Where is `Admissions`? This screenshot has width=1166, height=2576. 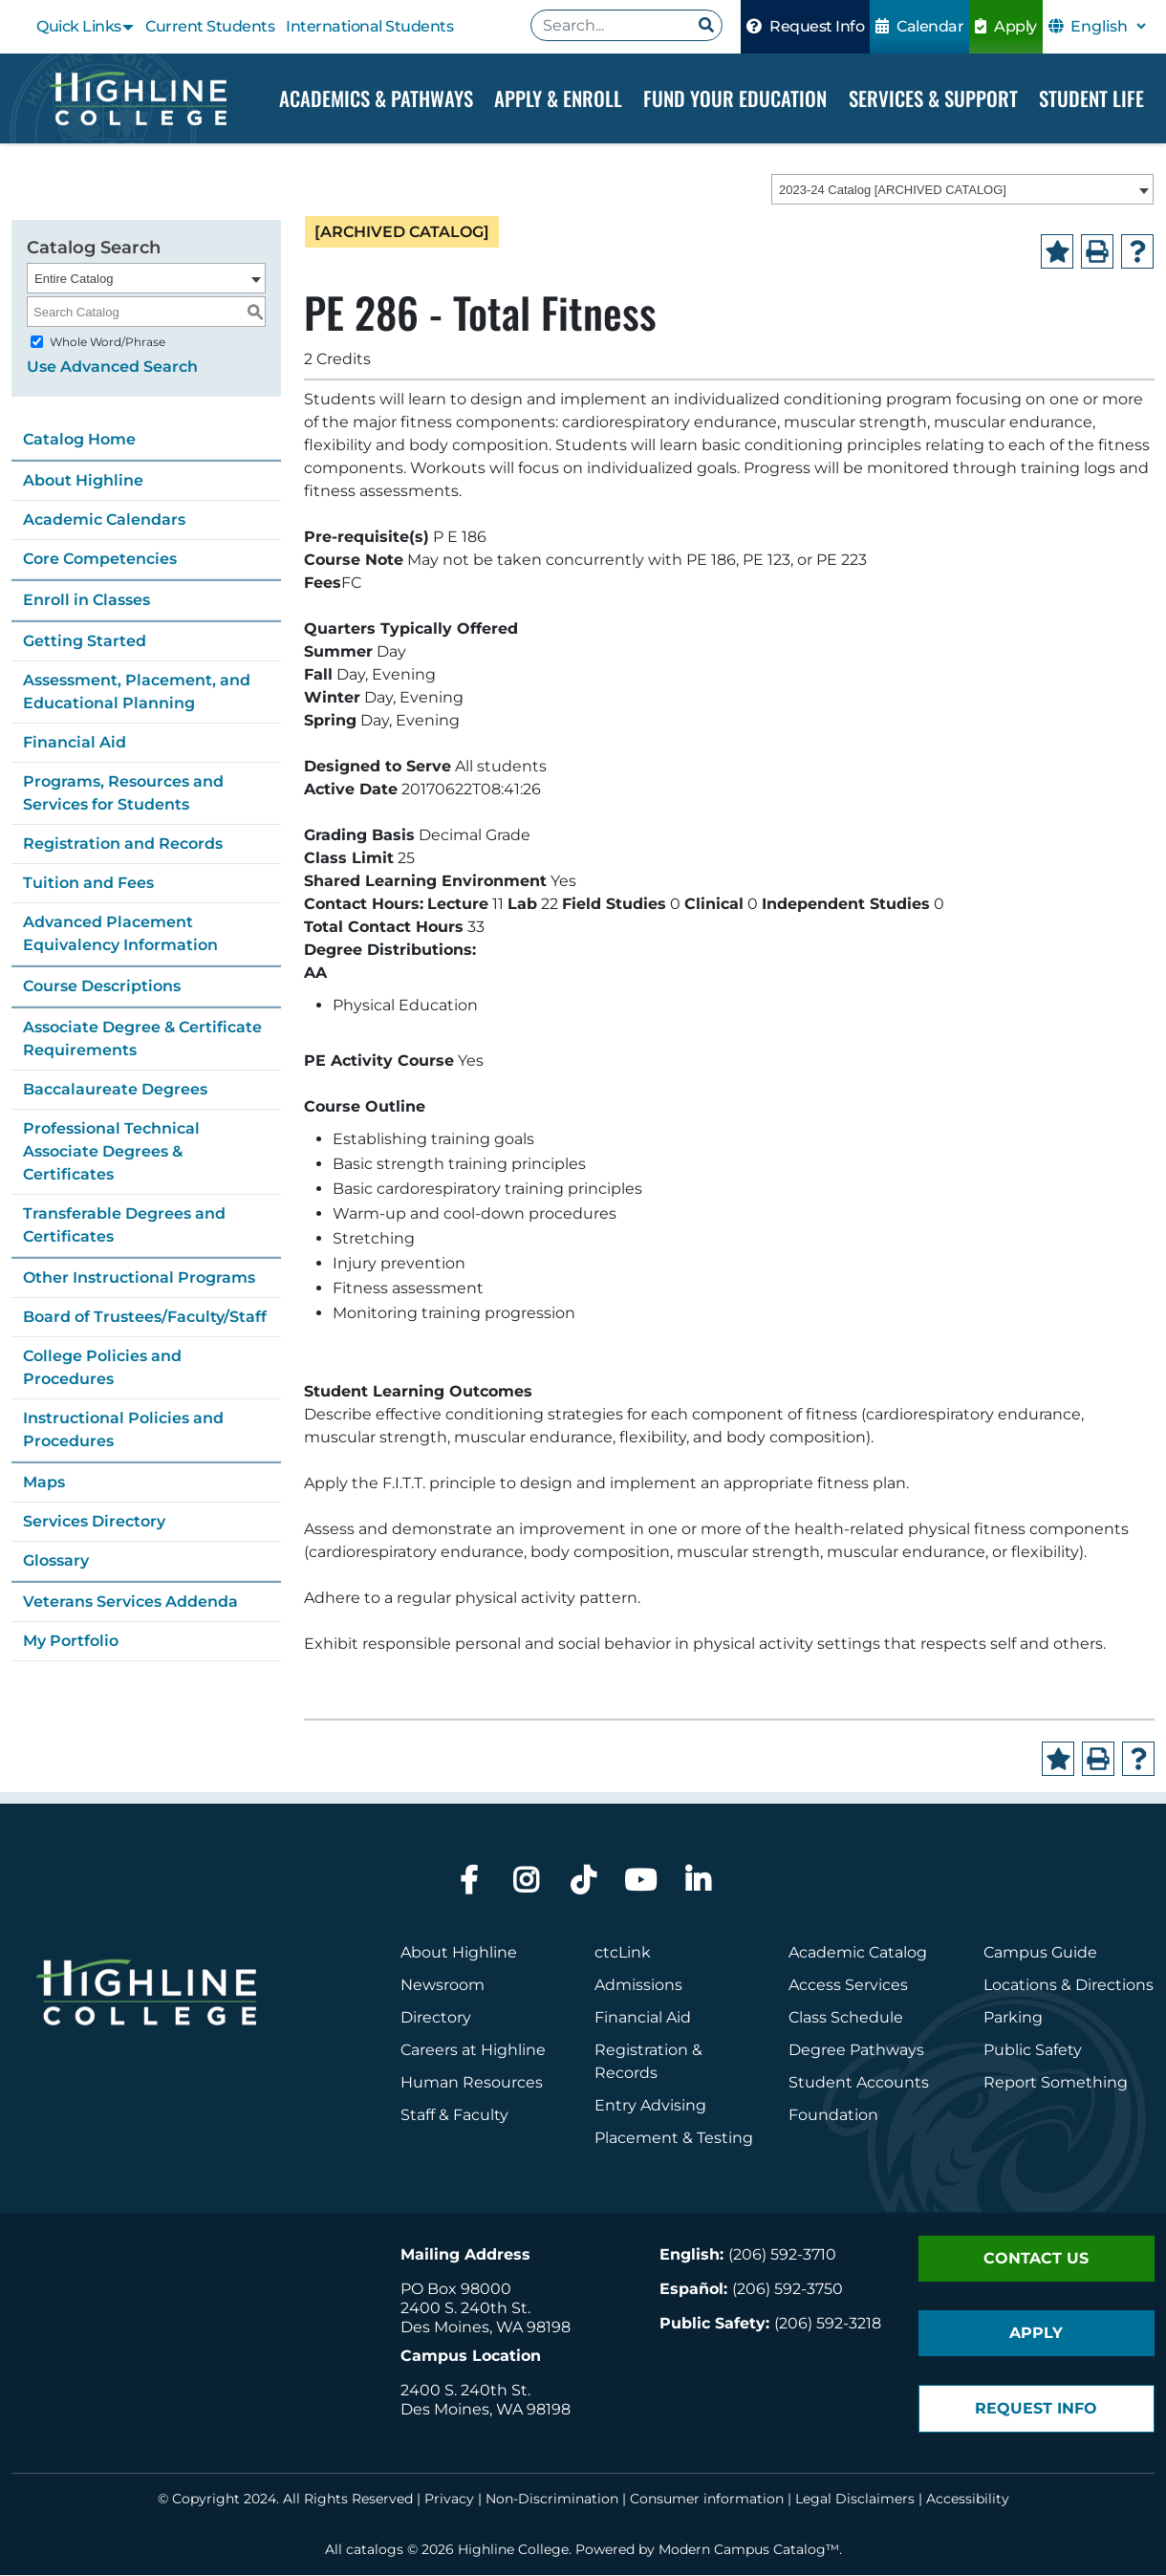 Admissions is located at coordinates (640, 1986).